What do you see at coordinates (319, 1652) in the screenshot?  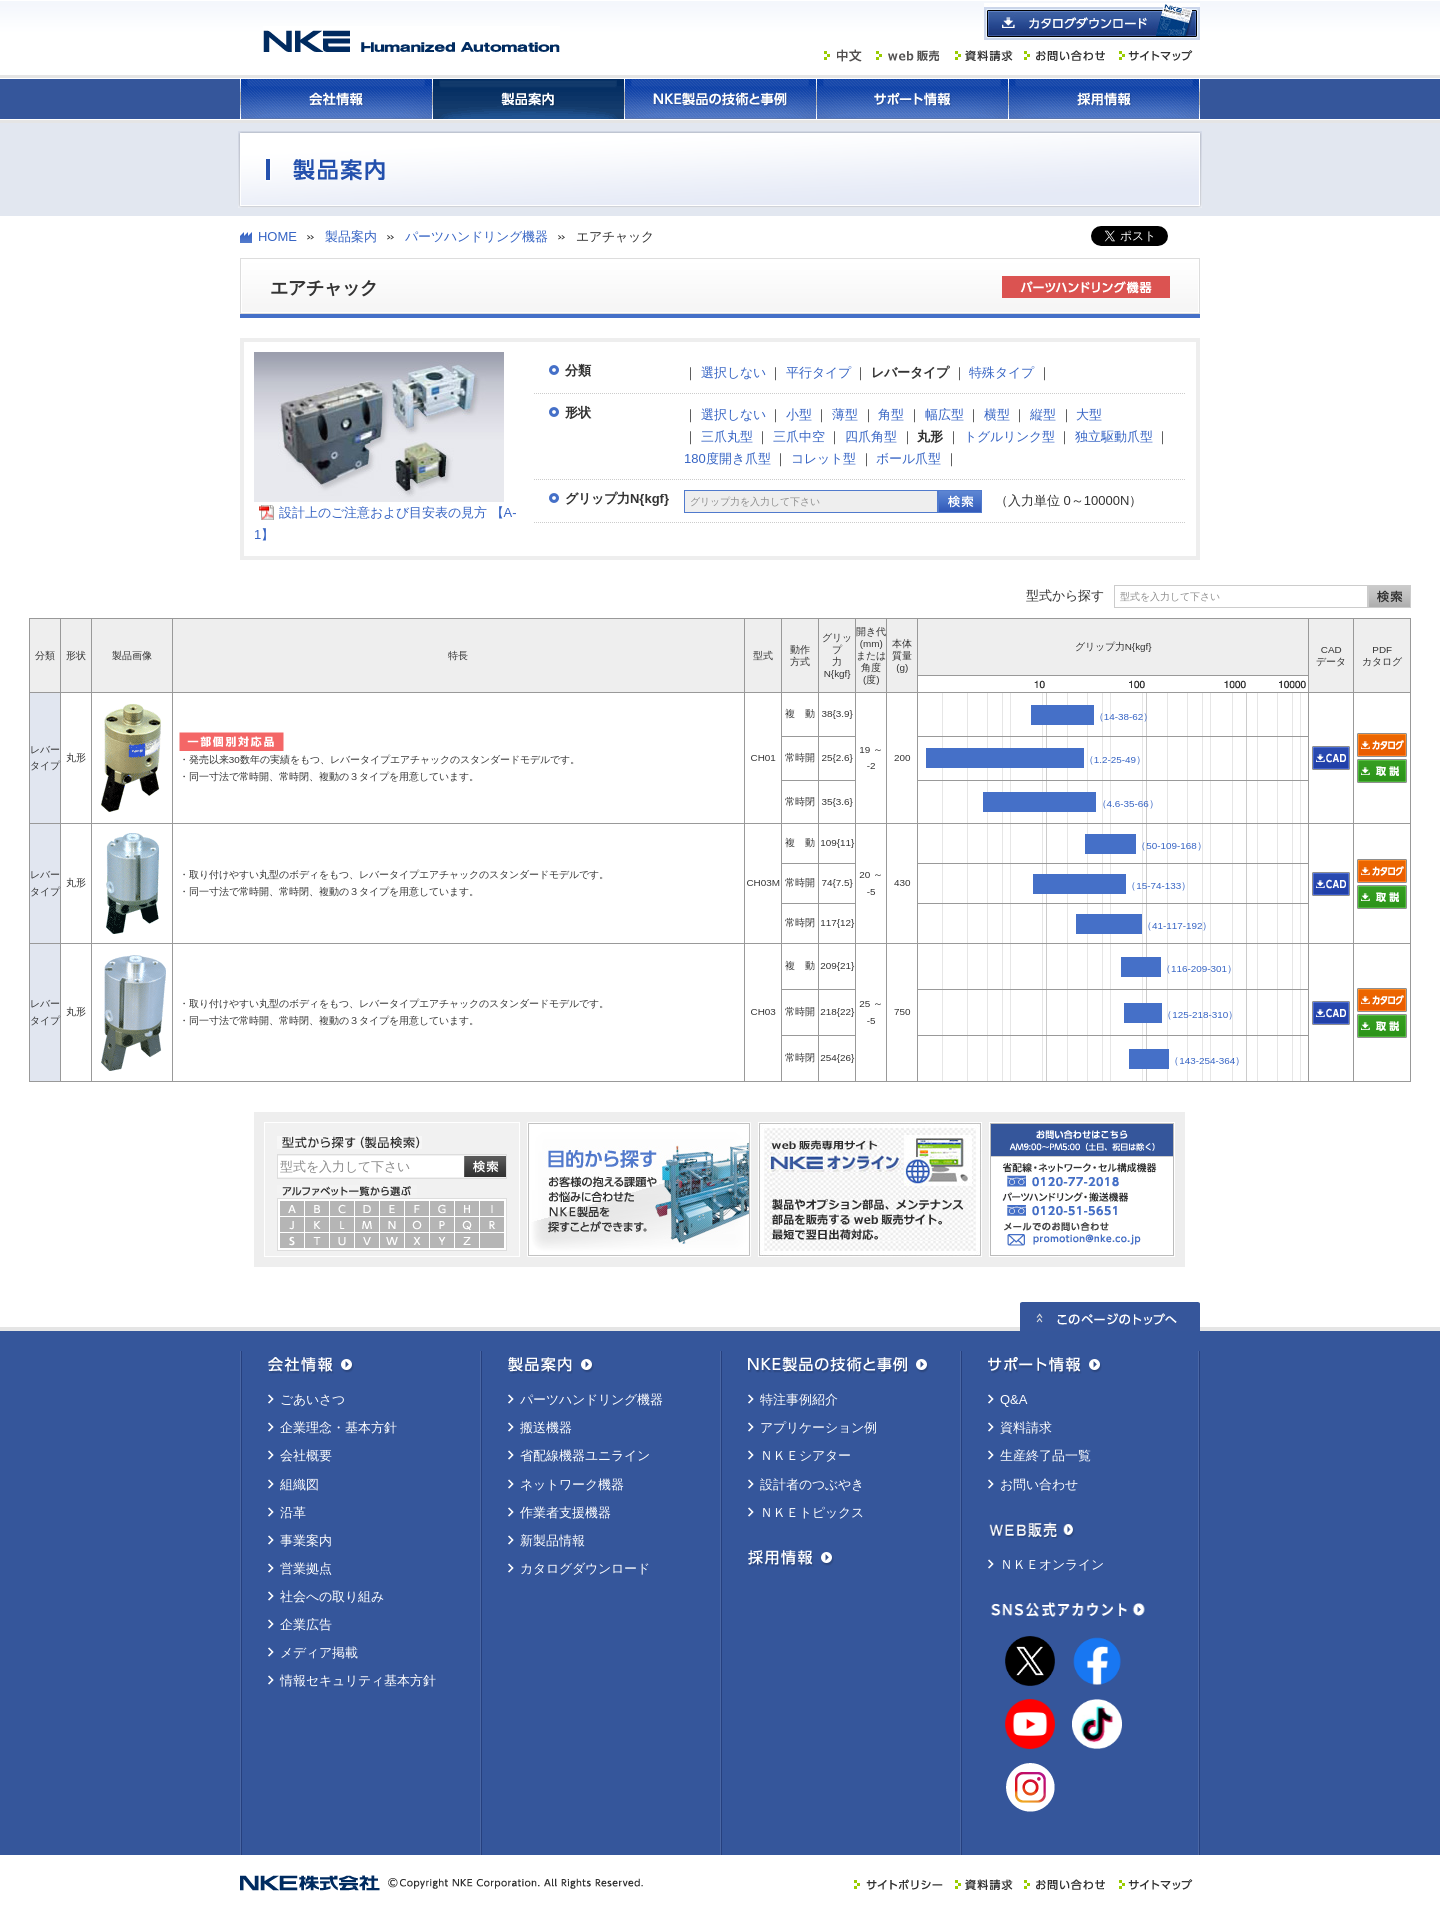 I see `メディア掲載` at bounding box center [319, 1652].